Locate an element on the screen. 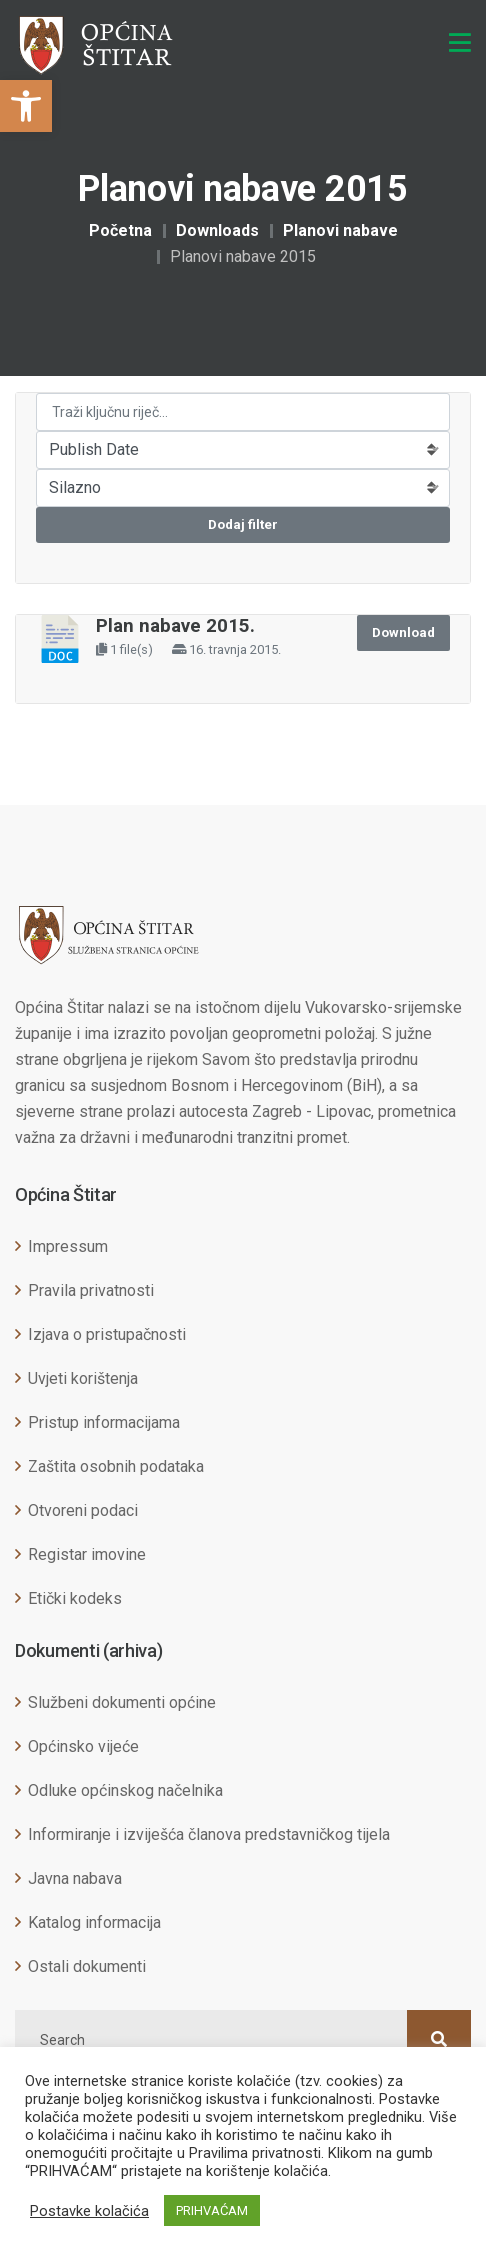 This screenshot has height=2256, width=486. Impressum is located at coordinates (68, 1246).